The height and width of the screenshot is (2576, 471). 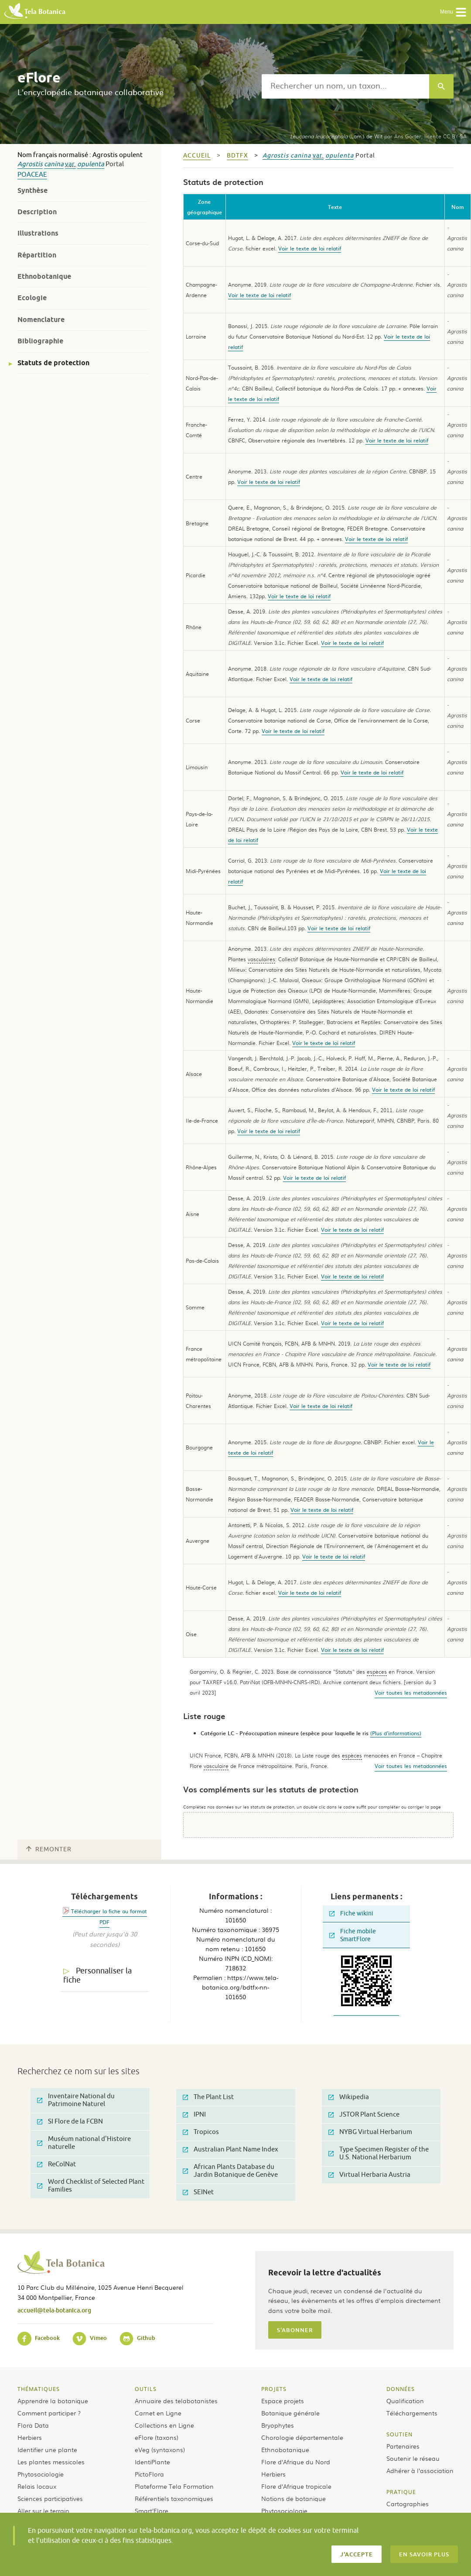 I want to click on Botanique générale, so click(x=290, y=2412).